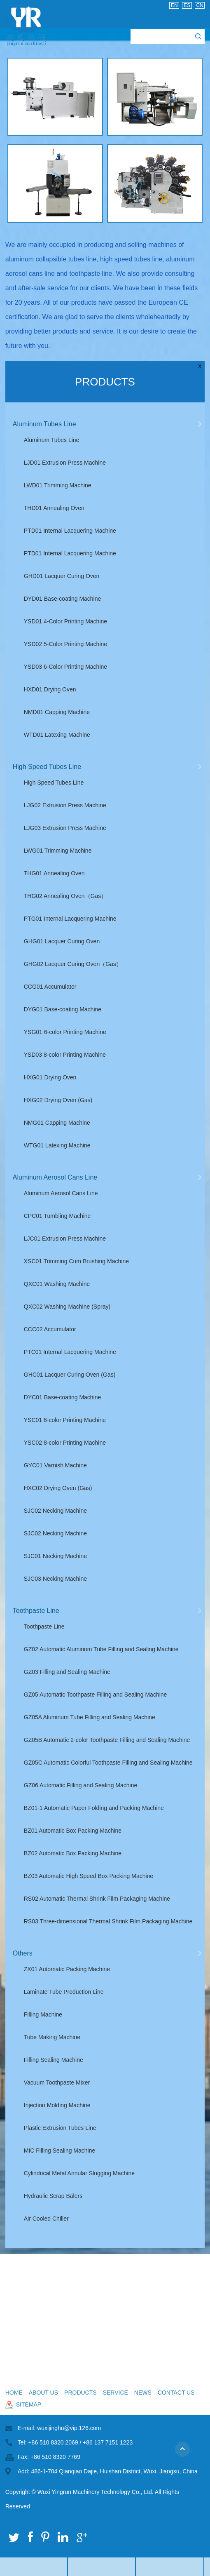 This screenshot has height=2576, width=210. What do you see at coordinates (70, 1374) in the screenshot?
I see `GHC01 Lacquer Curing Oven (Gas)` at bounding box center [70, 1374].